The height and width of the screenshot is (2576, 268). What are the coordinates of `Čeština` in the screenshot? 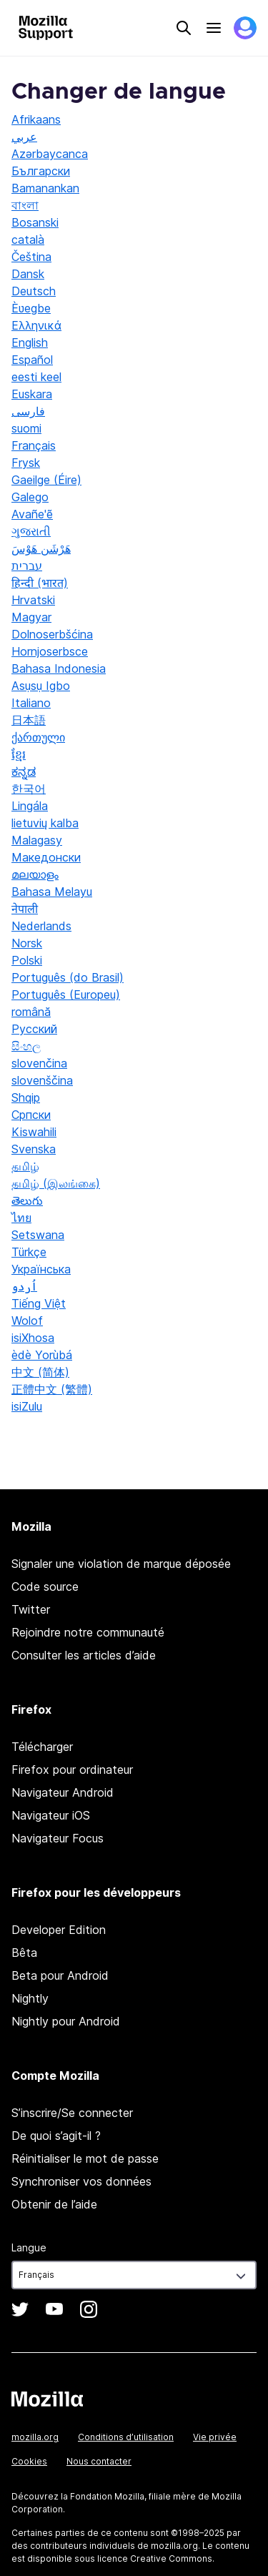 It's located at (31, 257).